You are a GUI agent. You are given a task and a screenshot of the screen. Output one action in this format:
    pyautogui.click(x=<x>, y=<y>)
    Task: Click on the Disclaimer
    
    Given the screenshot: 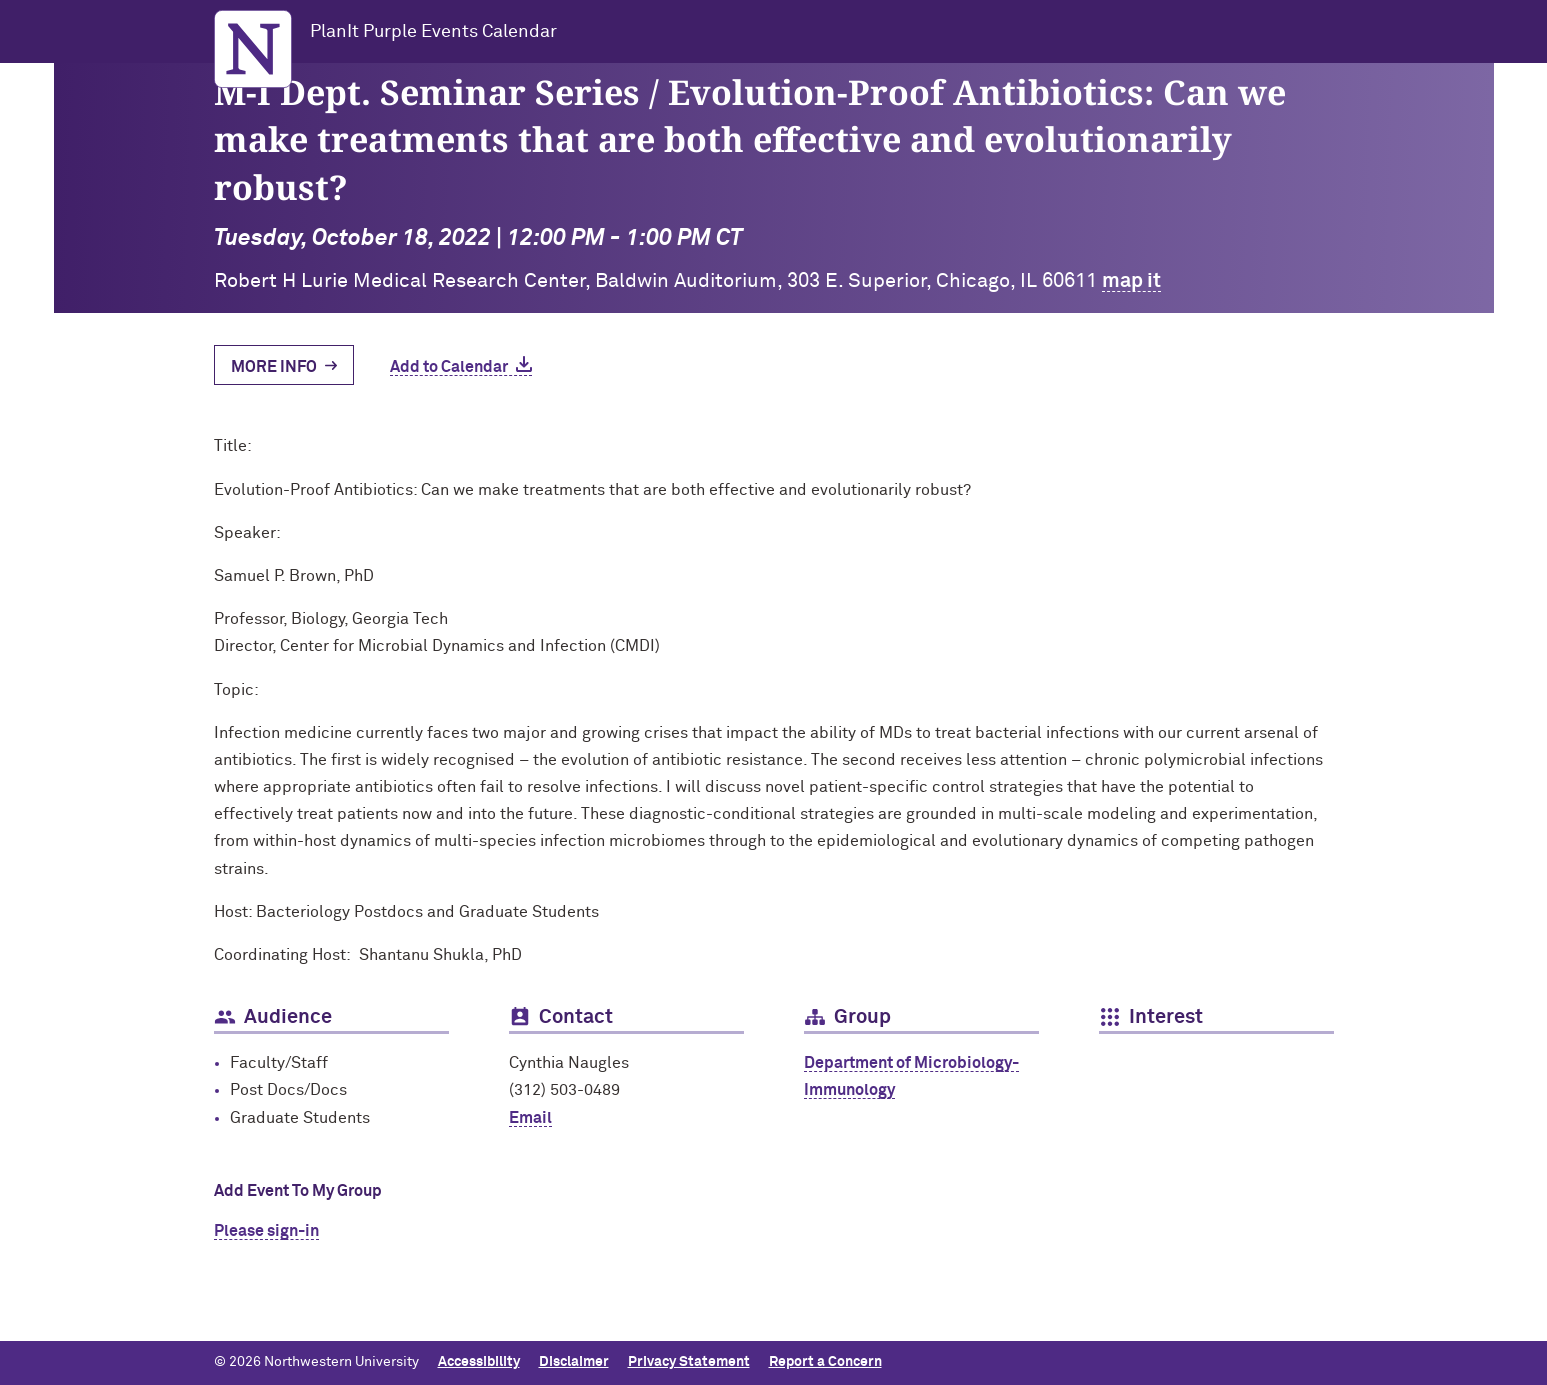 What is the action you would take?
    pyautogui.click(x=574, y=1362)
    